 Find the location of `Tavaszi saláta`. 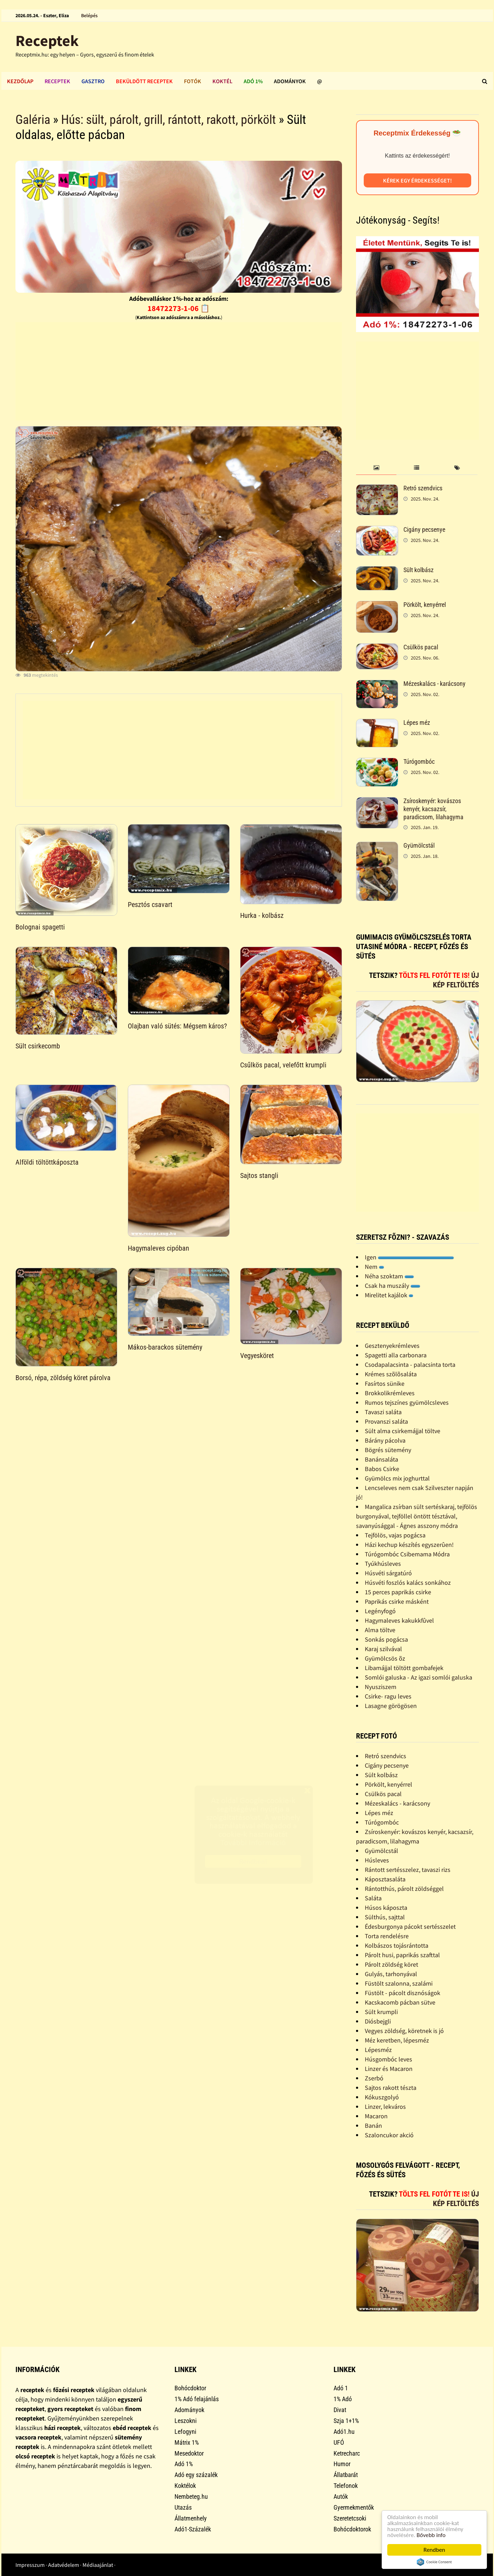

Tavaszi saláta is located at coordinates (383, 1412).